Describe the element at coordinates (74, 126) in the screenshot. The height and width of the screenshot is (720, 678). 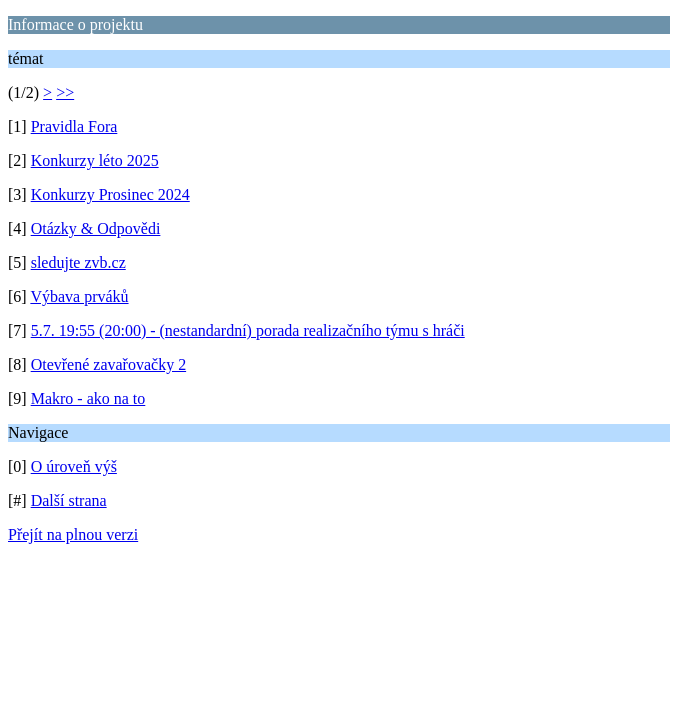
I see `Pravidla Fora` at that location.